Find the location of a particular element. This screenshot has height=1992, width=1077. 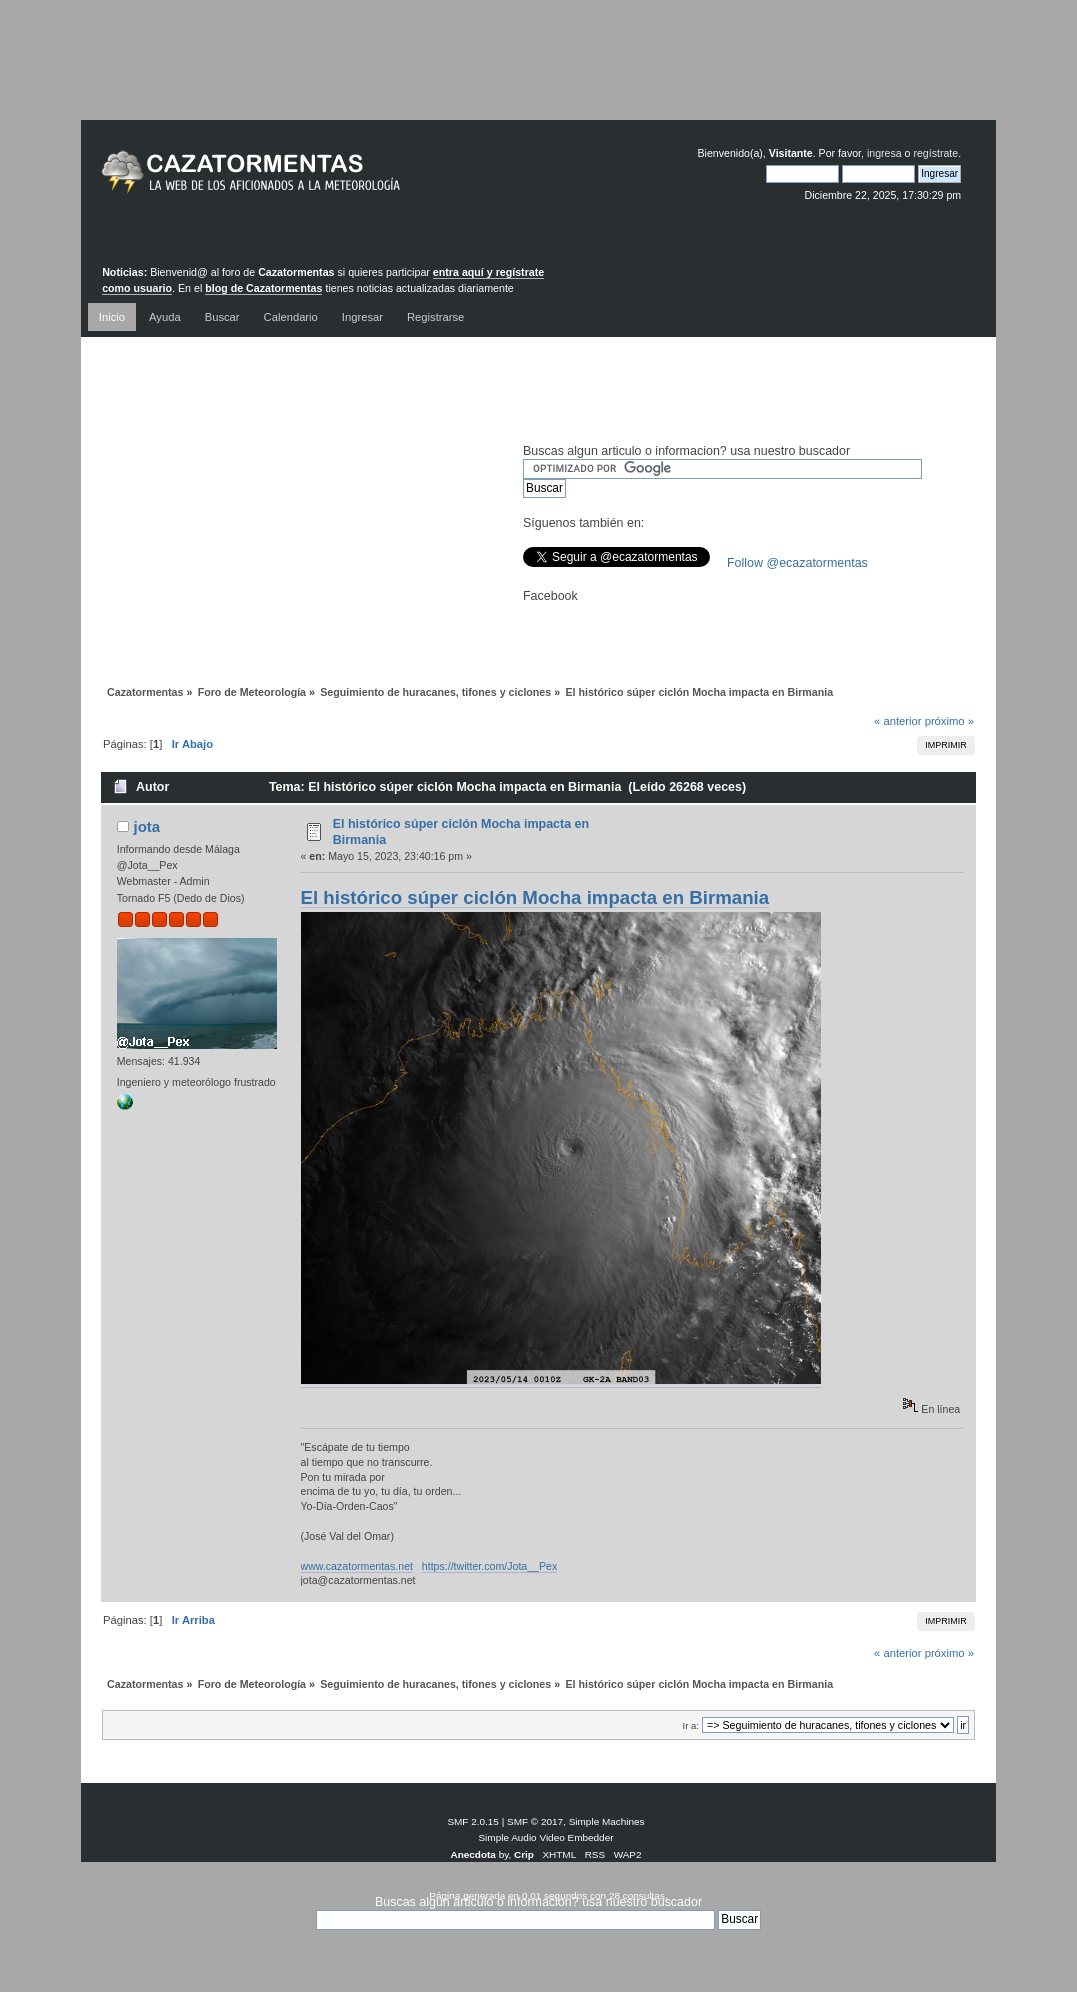

Ir a: is located at coordinates (691, 1725).